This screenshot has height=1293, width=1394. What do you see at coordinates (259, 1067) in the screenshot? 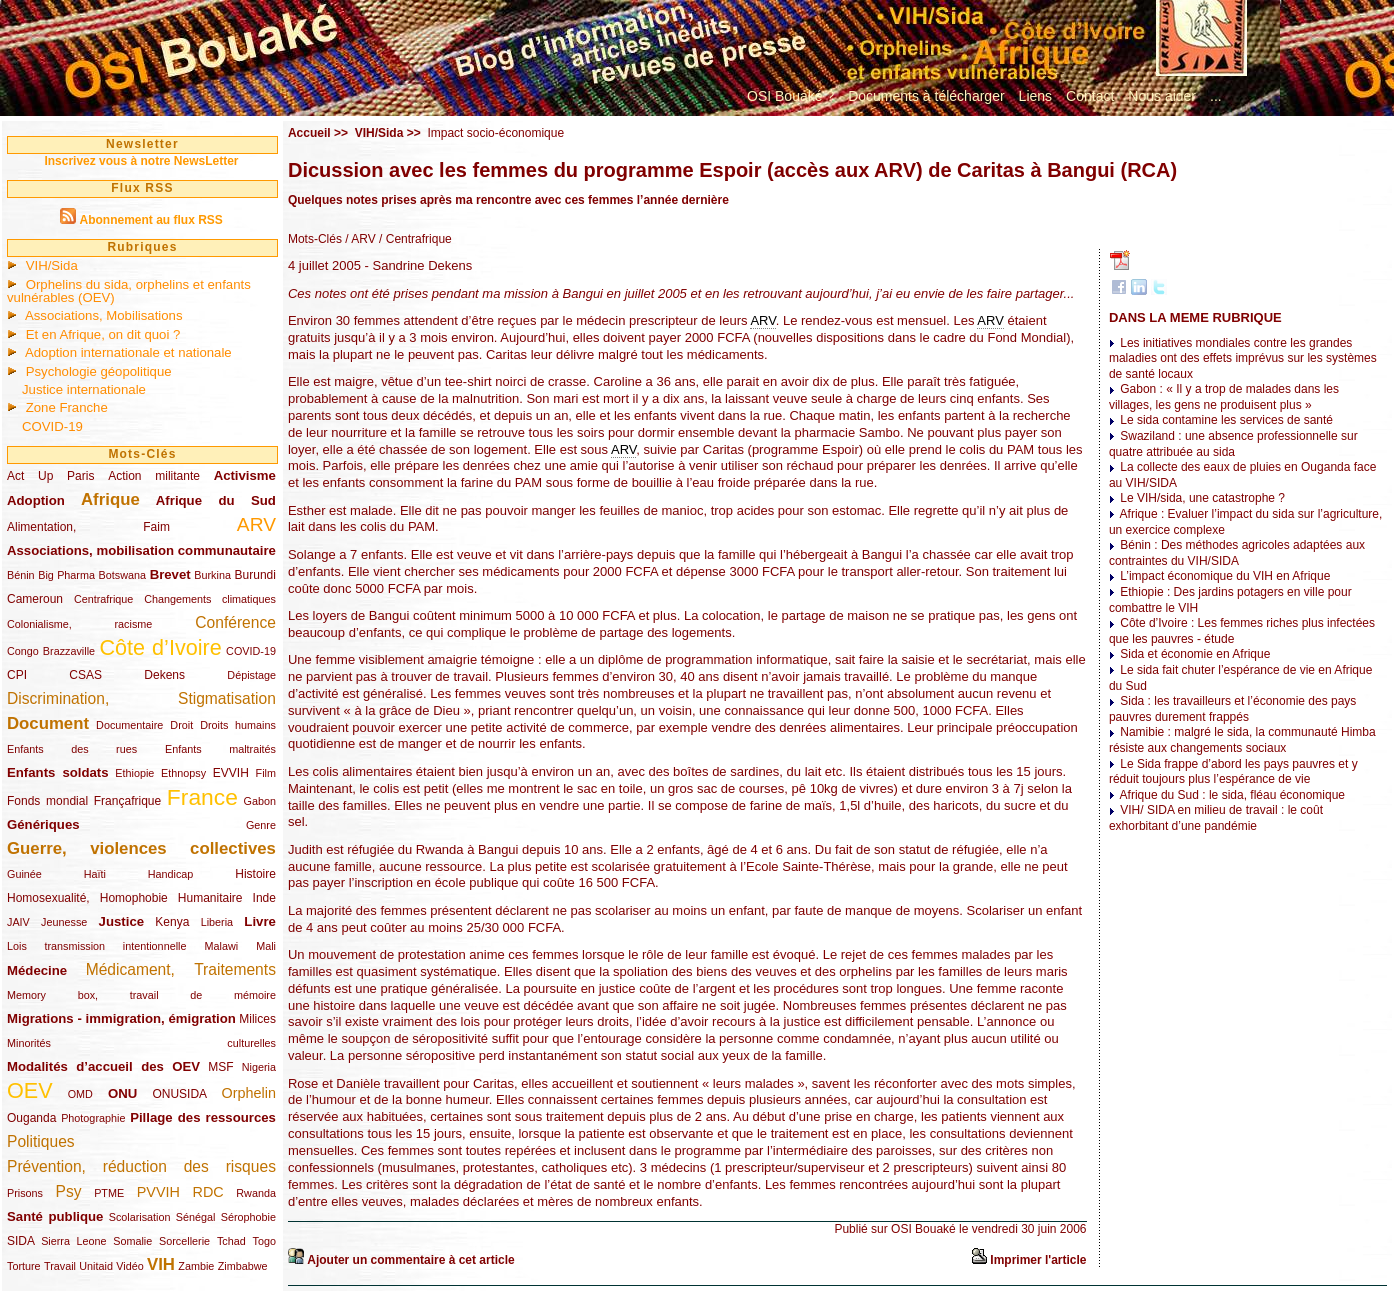
I see `Nigeria` at bounding box center [259, 1067].